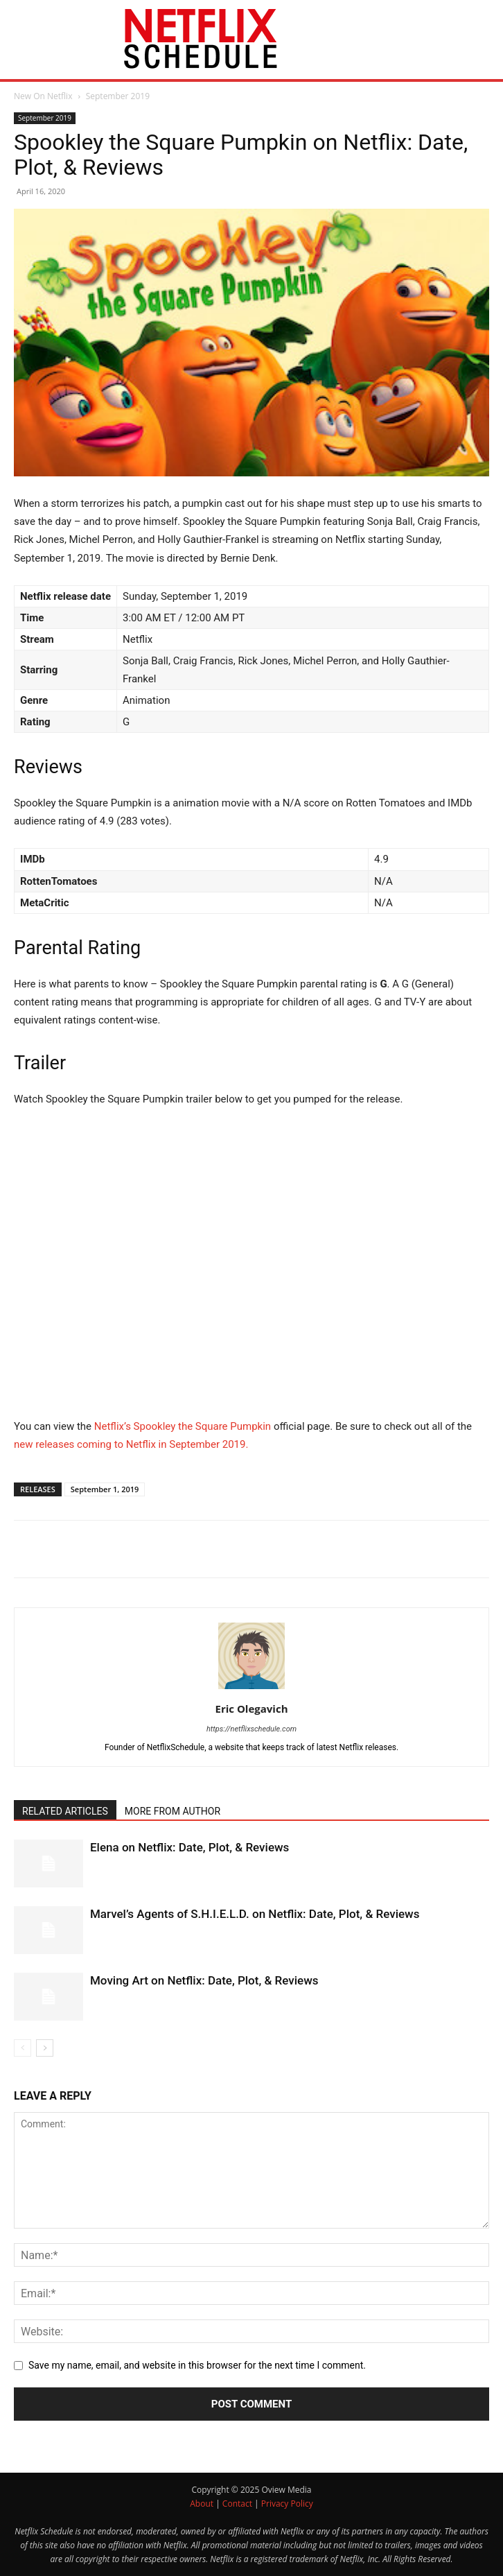  What do you see at coordinates (172, 1811) in the screenshot?
I see `MORE FROM AUTHOR` at bounding box center [172, 1811].